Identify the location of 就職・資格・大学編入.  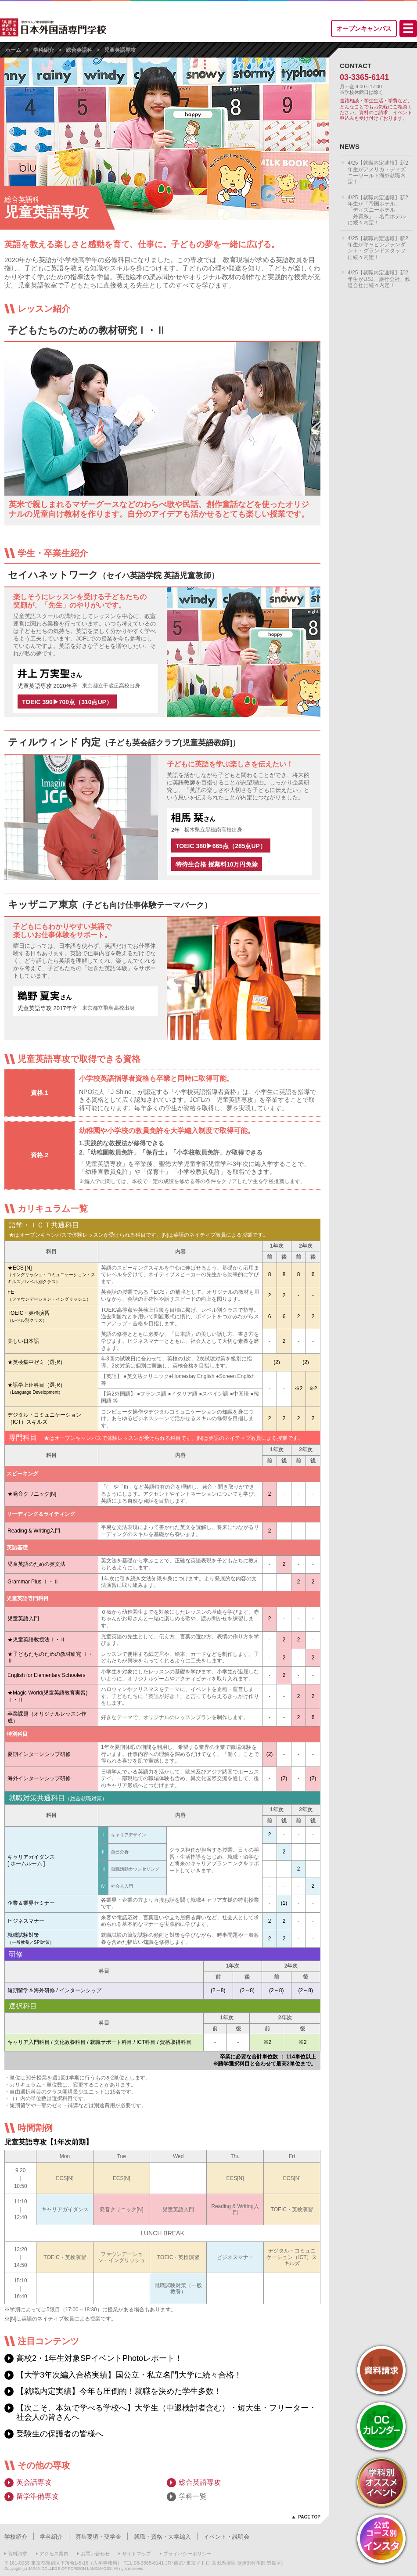
(162, 2536).